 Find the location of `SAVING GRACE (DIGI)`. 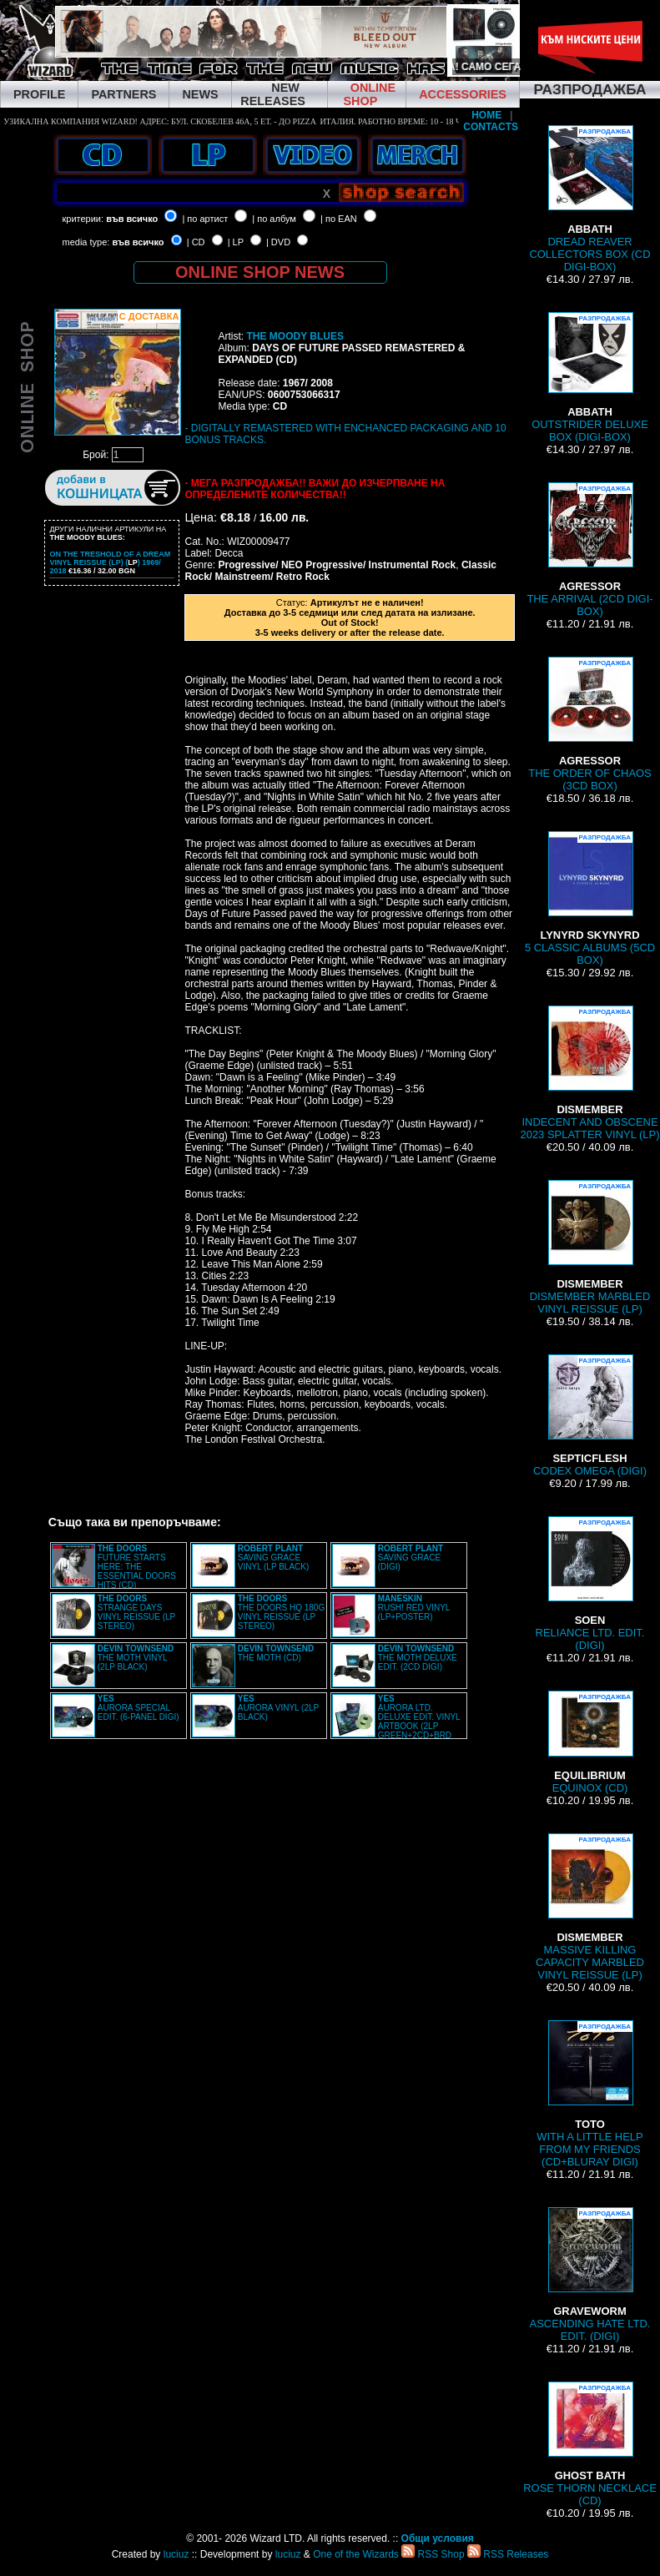

SAVING GRACE (DIGI) is located at coordinates (410, 1557).